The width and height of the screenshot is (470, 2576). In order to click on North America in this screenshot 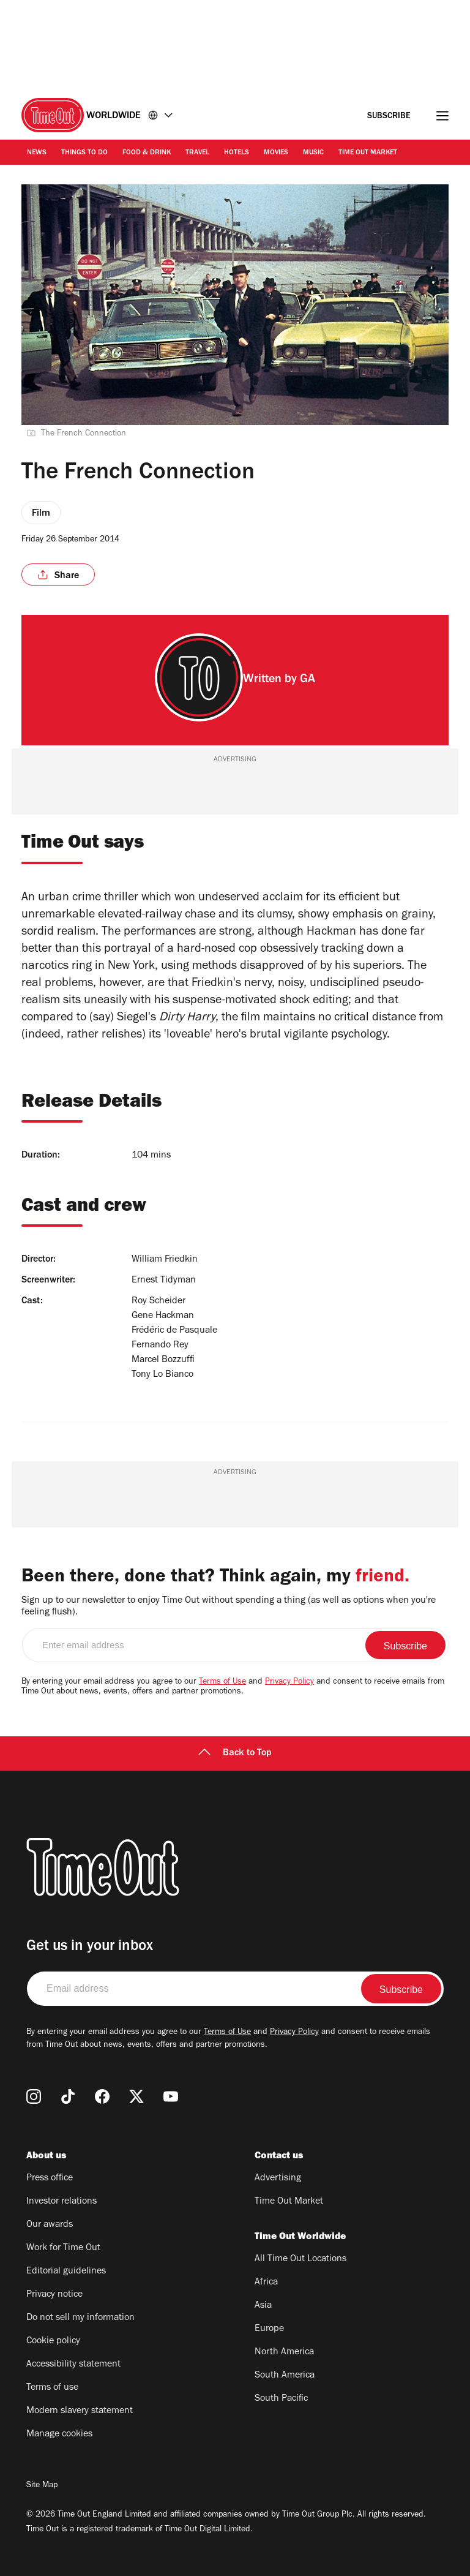, I will do `click(284, 2352)`.